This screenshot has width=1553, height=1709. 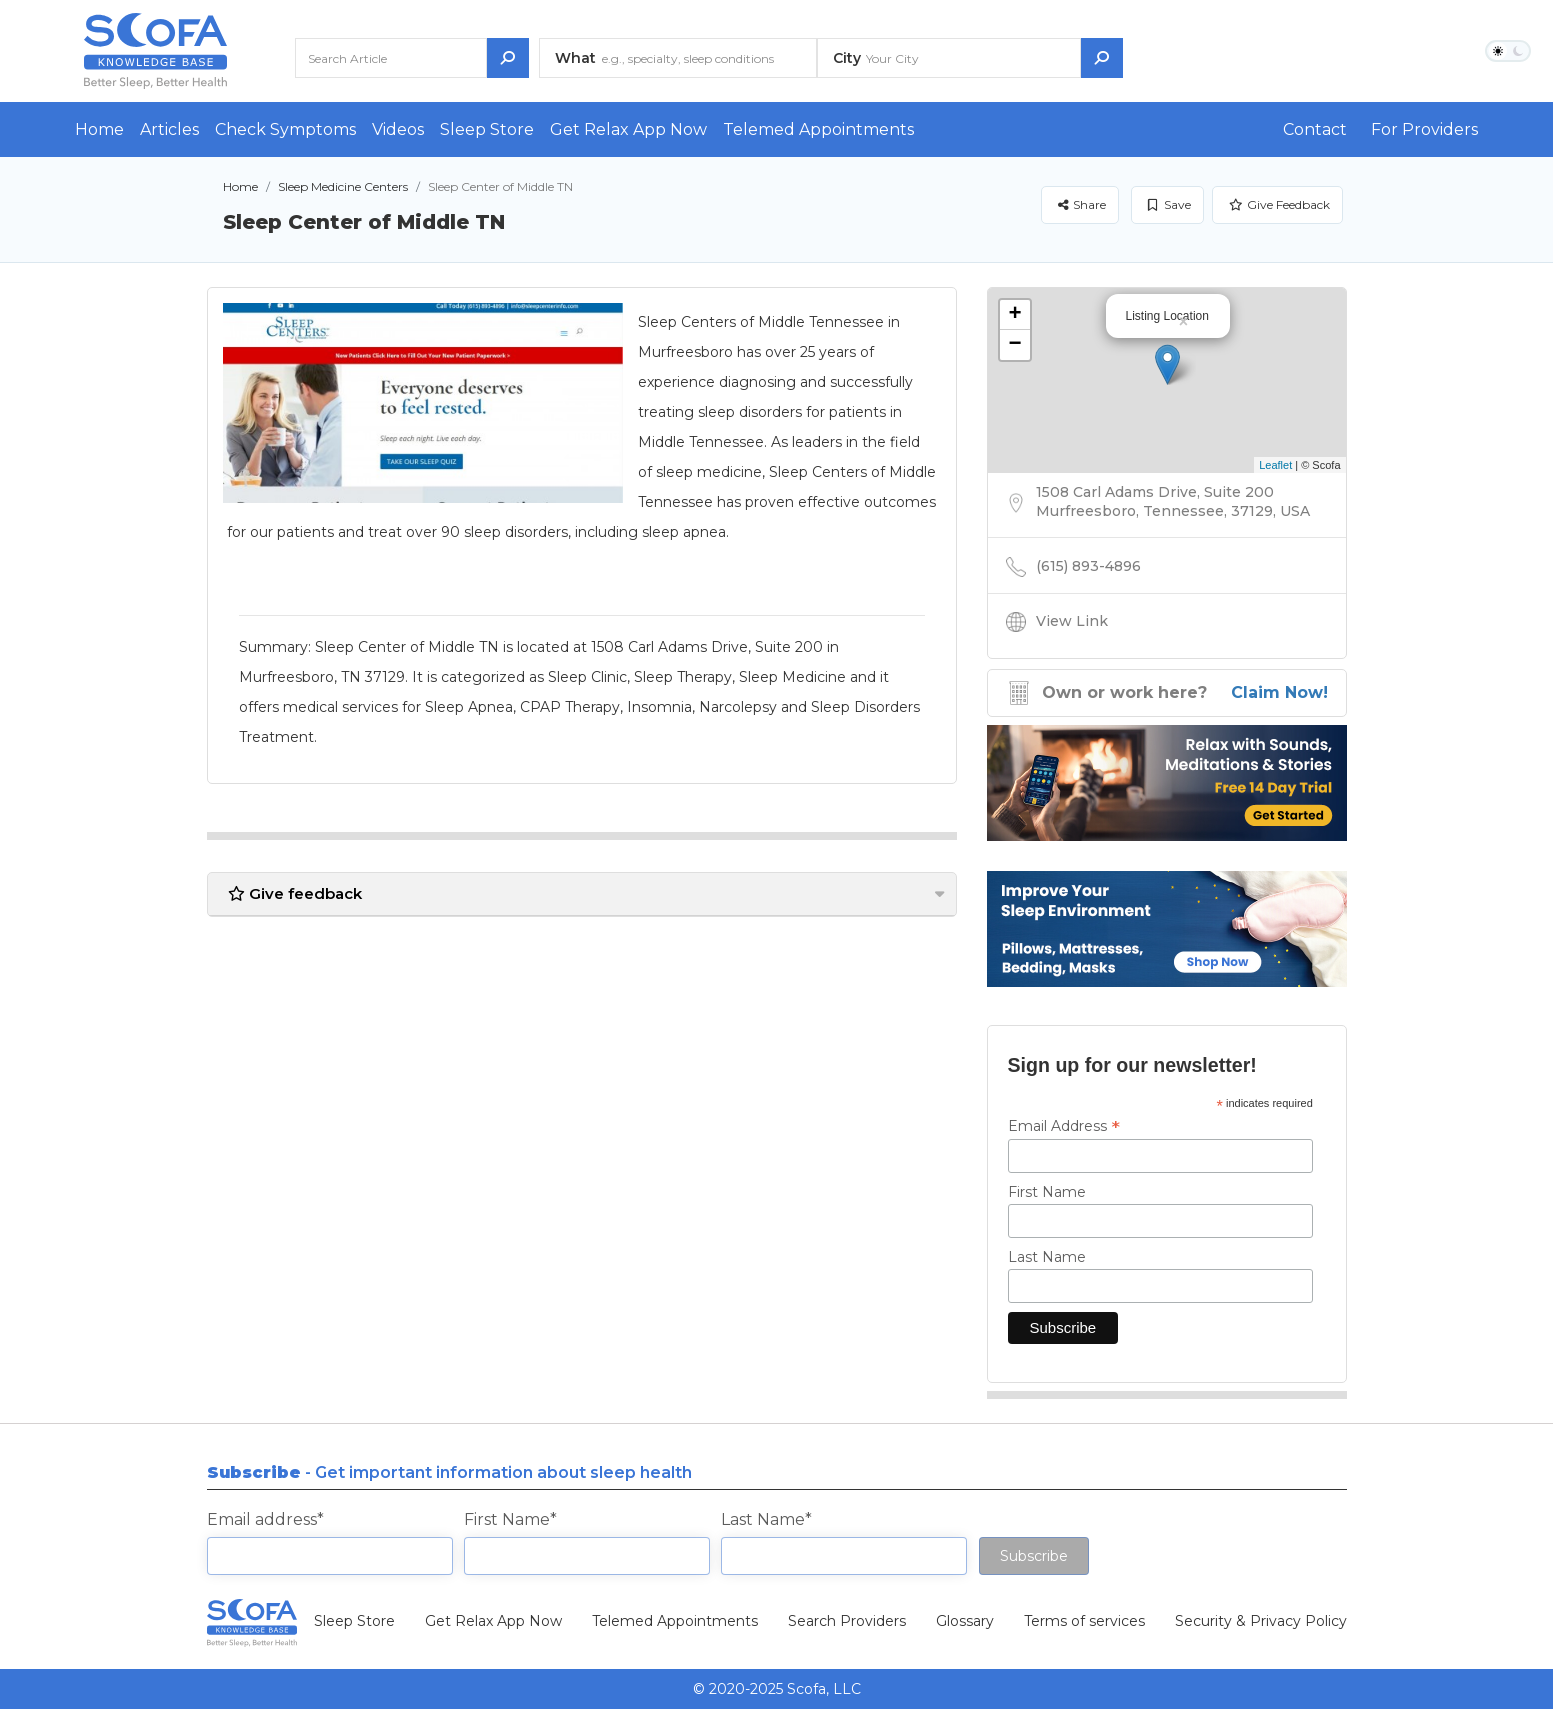 What do you see at coordinates (1034, 1556) in the screenshot?
I see `Subscribe` at bounding box center [1034, 1556].